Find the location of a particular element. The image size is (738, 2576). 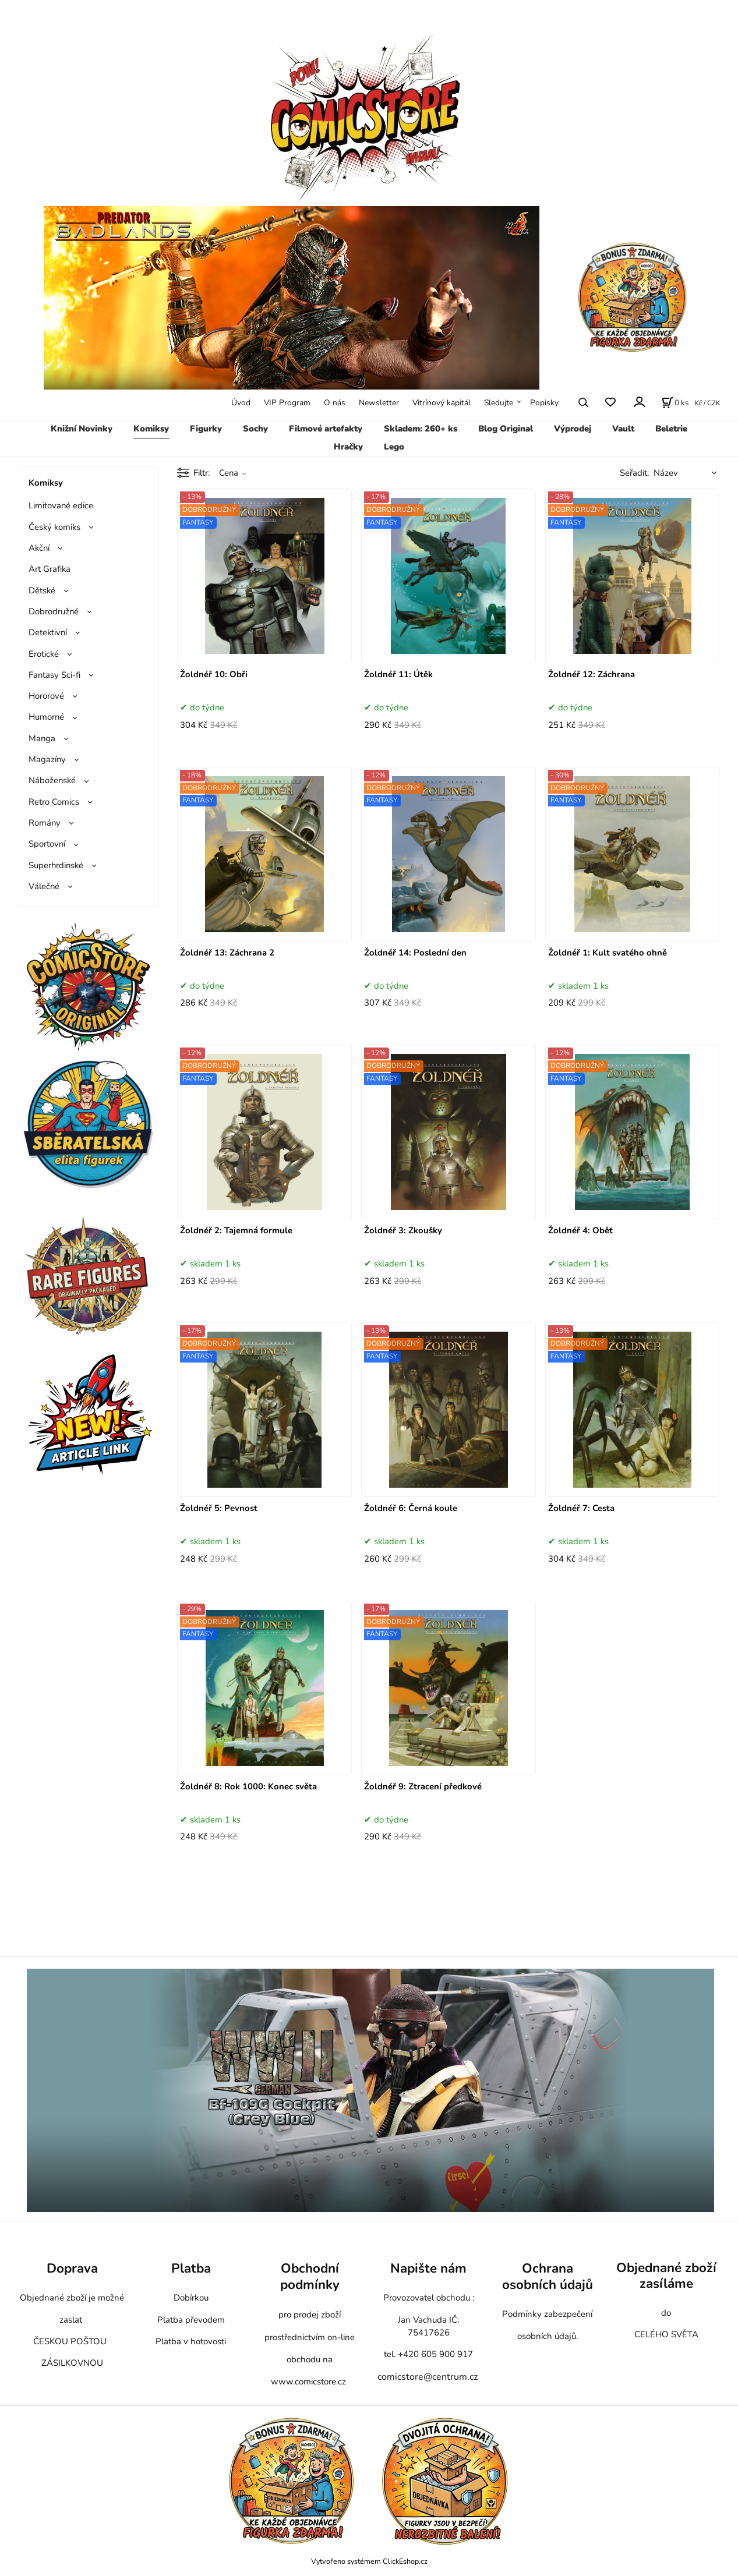

Limitované edice is located at coordinates (61, 505).